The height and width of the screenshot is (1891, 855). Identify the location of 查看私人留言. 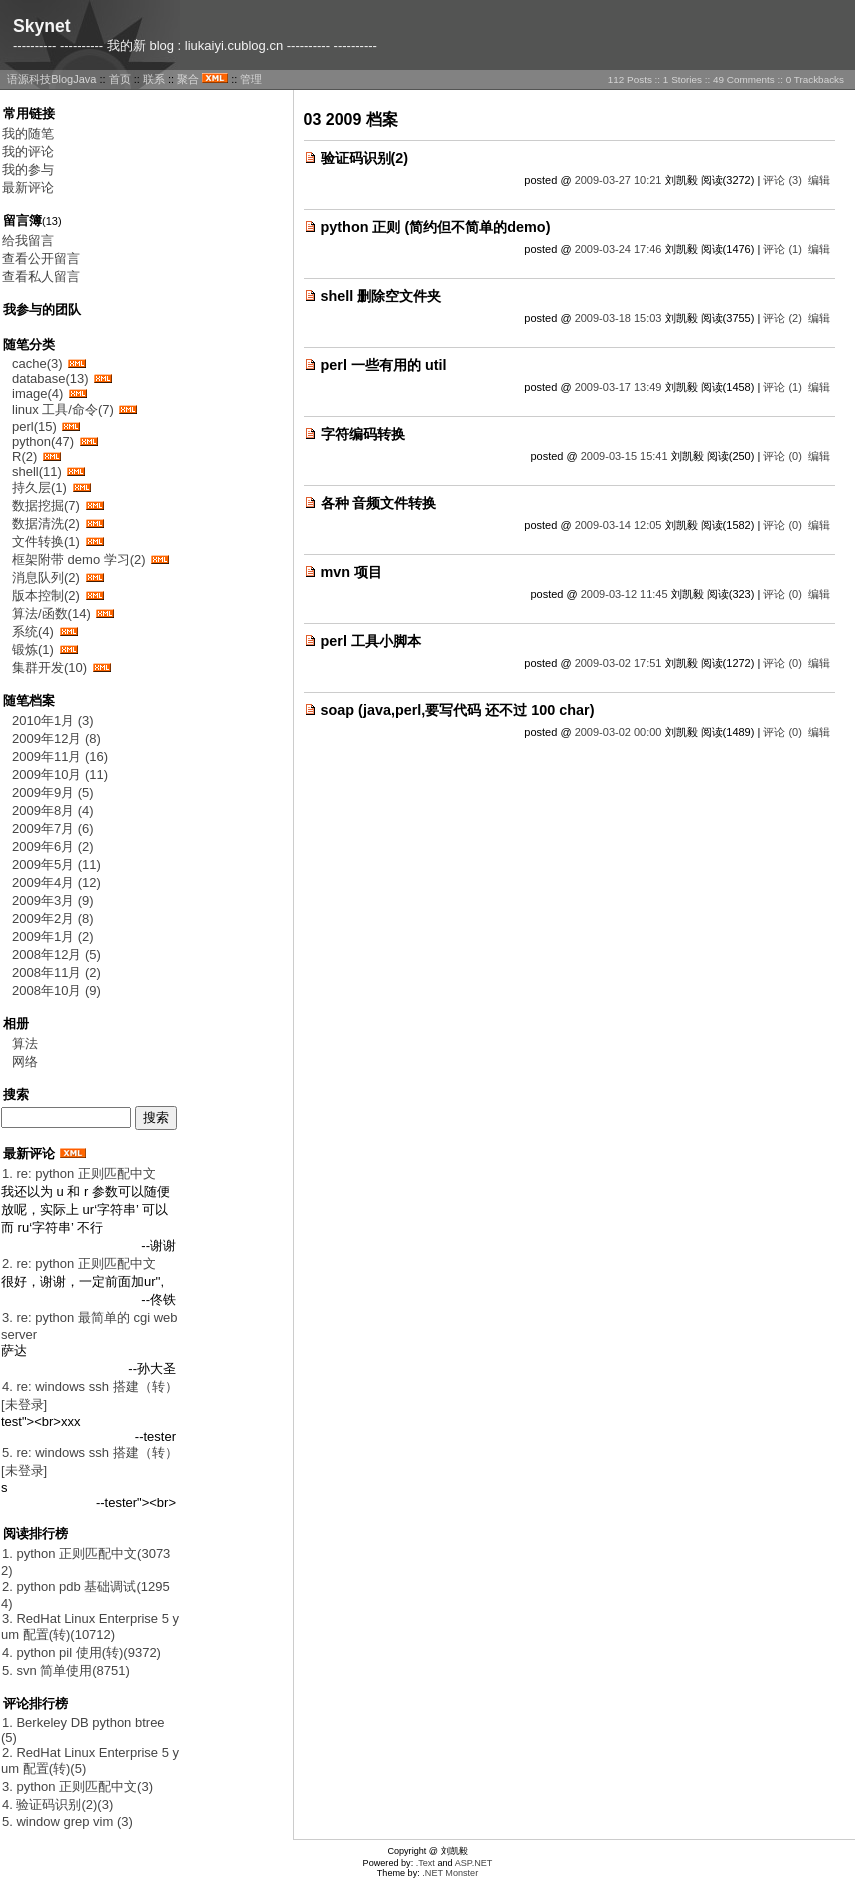
(41, 276).